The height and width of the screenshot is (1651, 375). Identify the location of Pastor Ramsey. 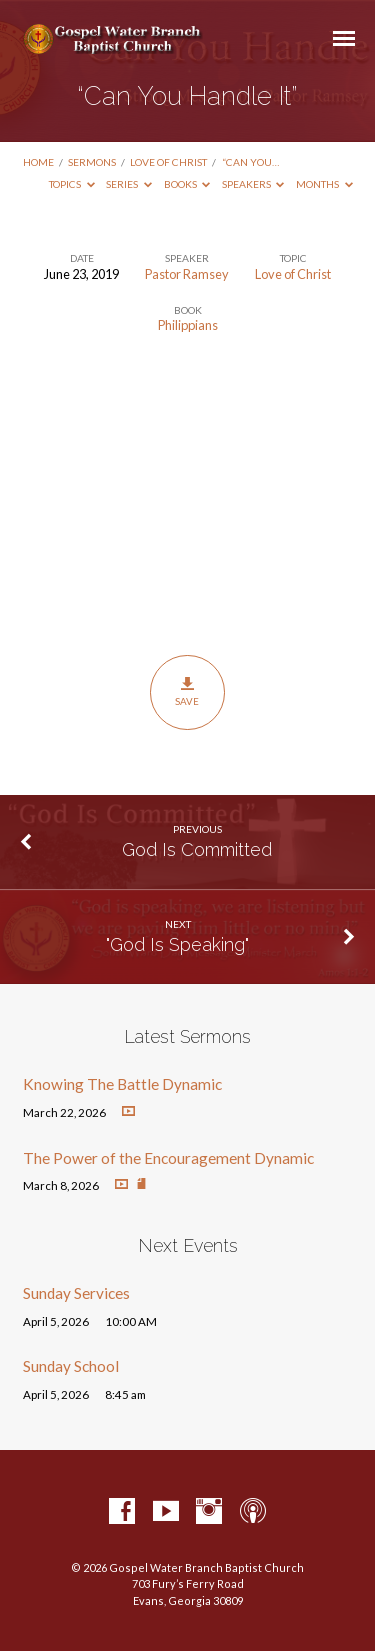
(187, 274).